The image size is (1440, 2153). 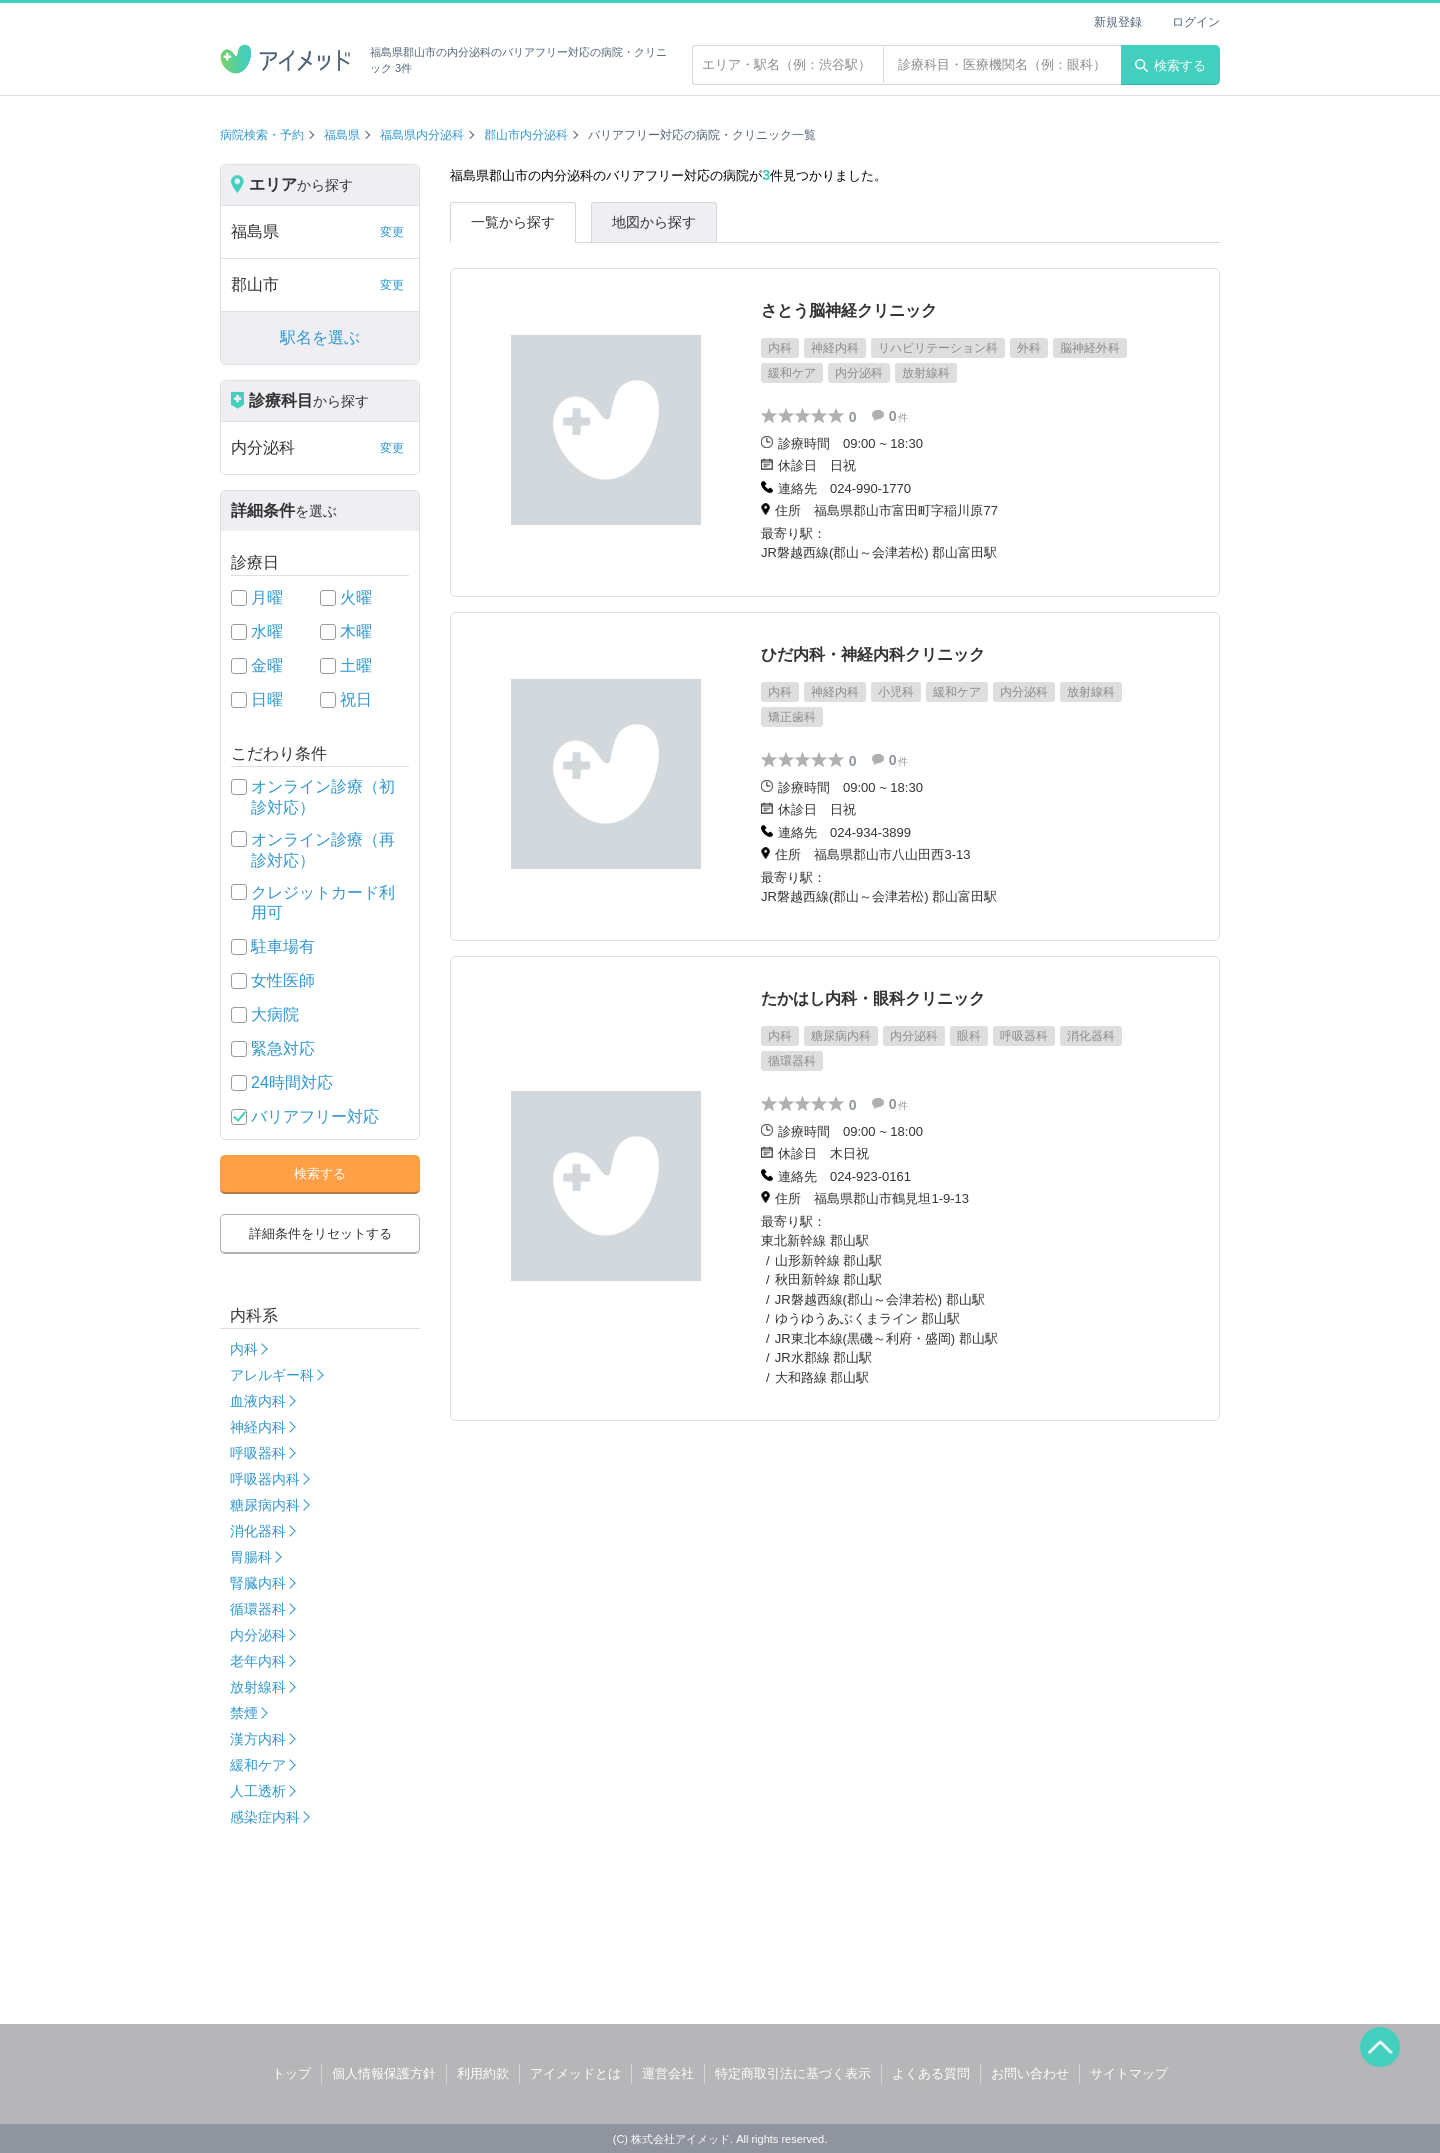 I want to click on 24時間対応, so click(x=292, y=1082).